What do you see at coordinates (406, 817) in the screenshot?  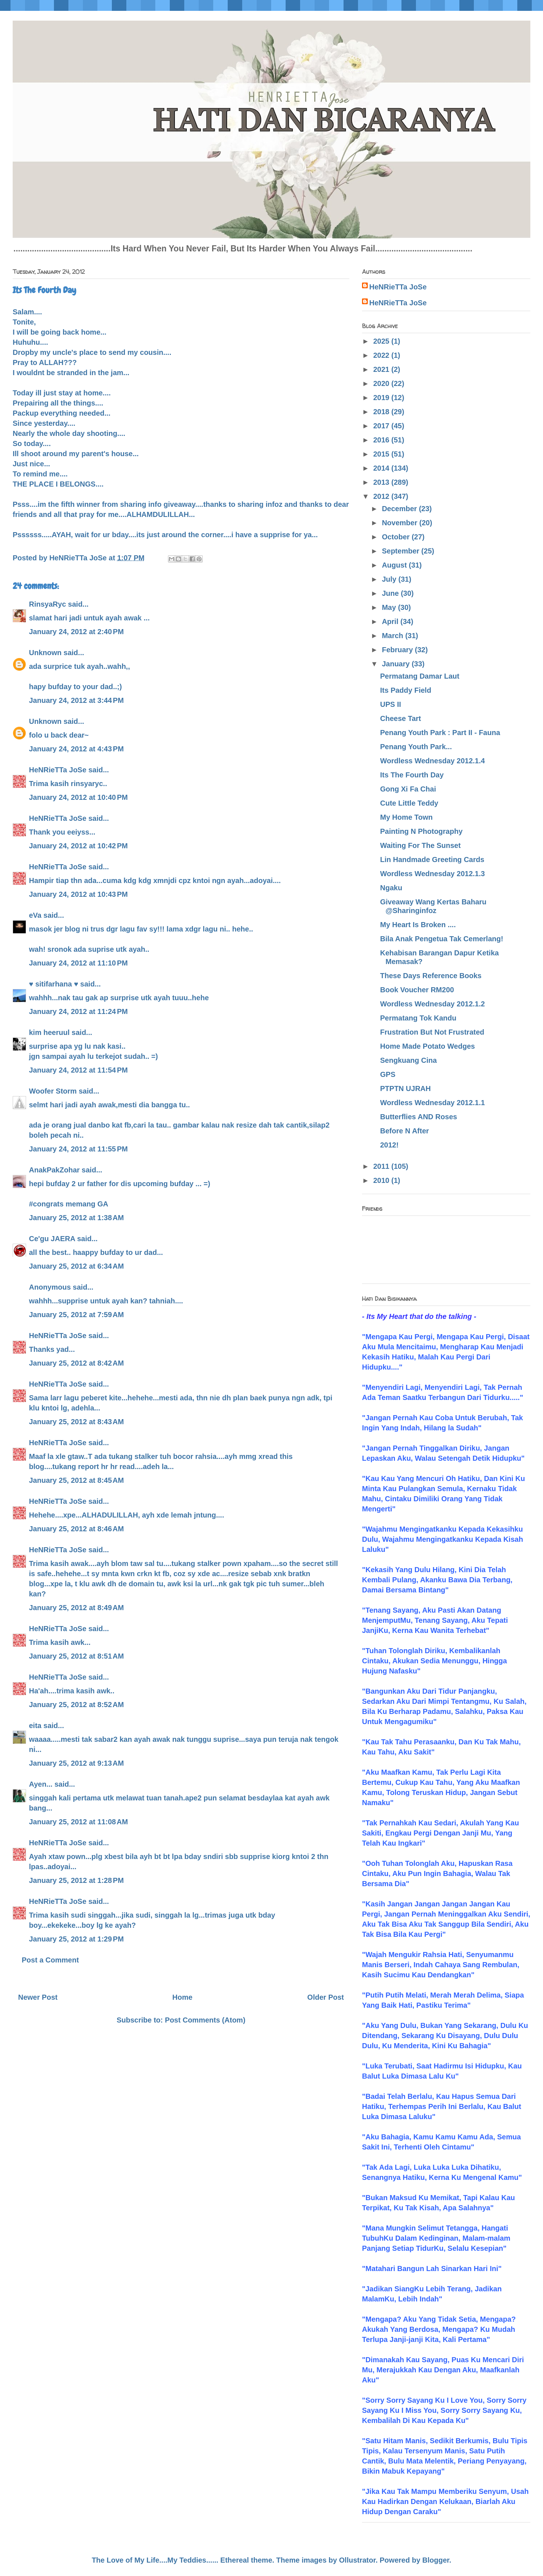 I see `My Home Town` at bounding box center [406, 817].